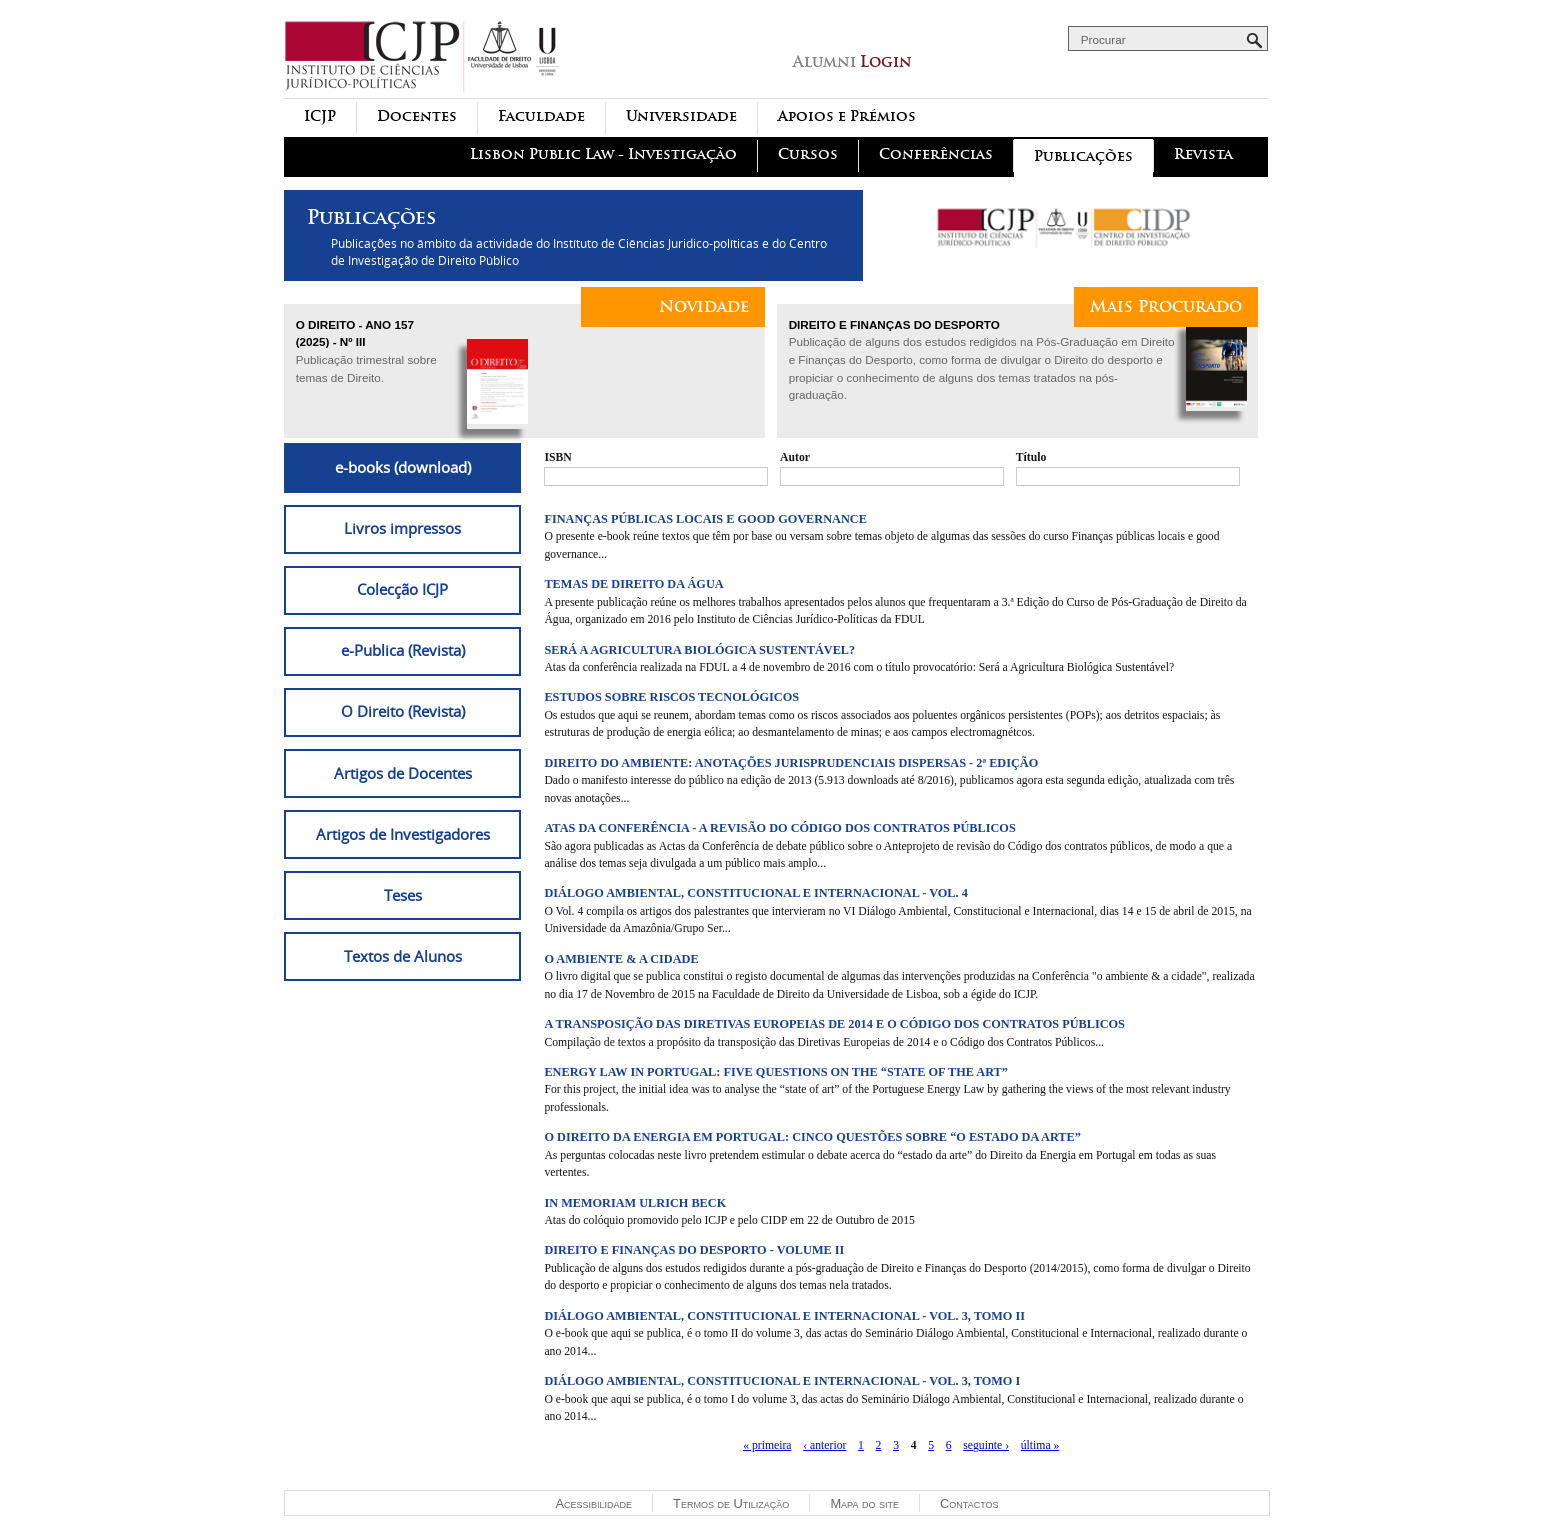  What do you see at coordinates (699, 650) in the screenshot?
I see `Será a agricultura biológica sustentável?` at bounding box center [699, 650].